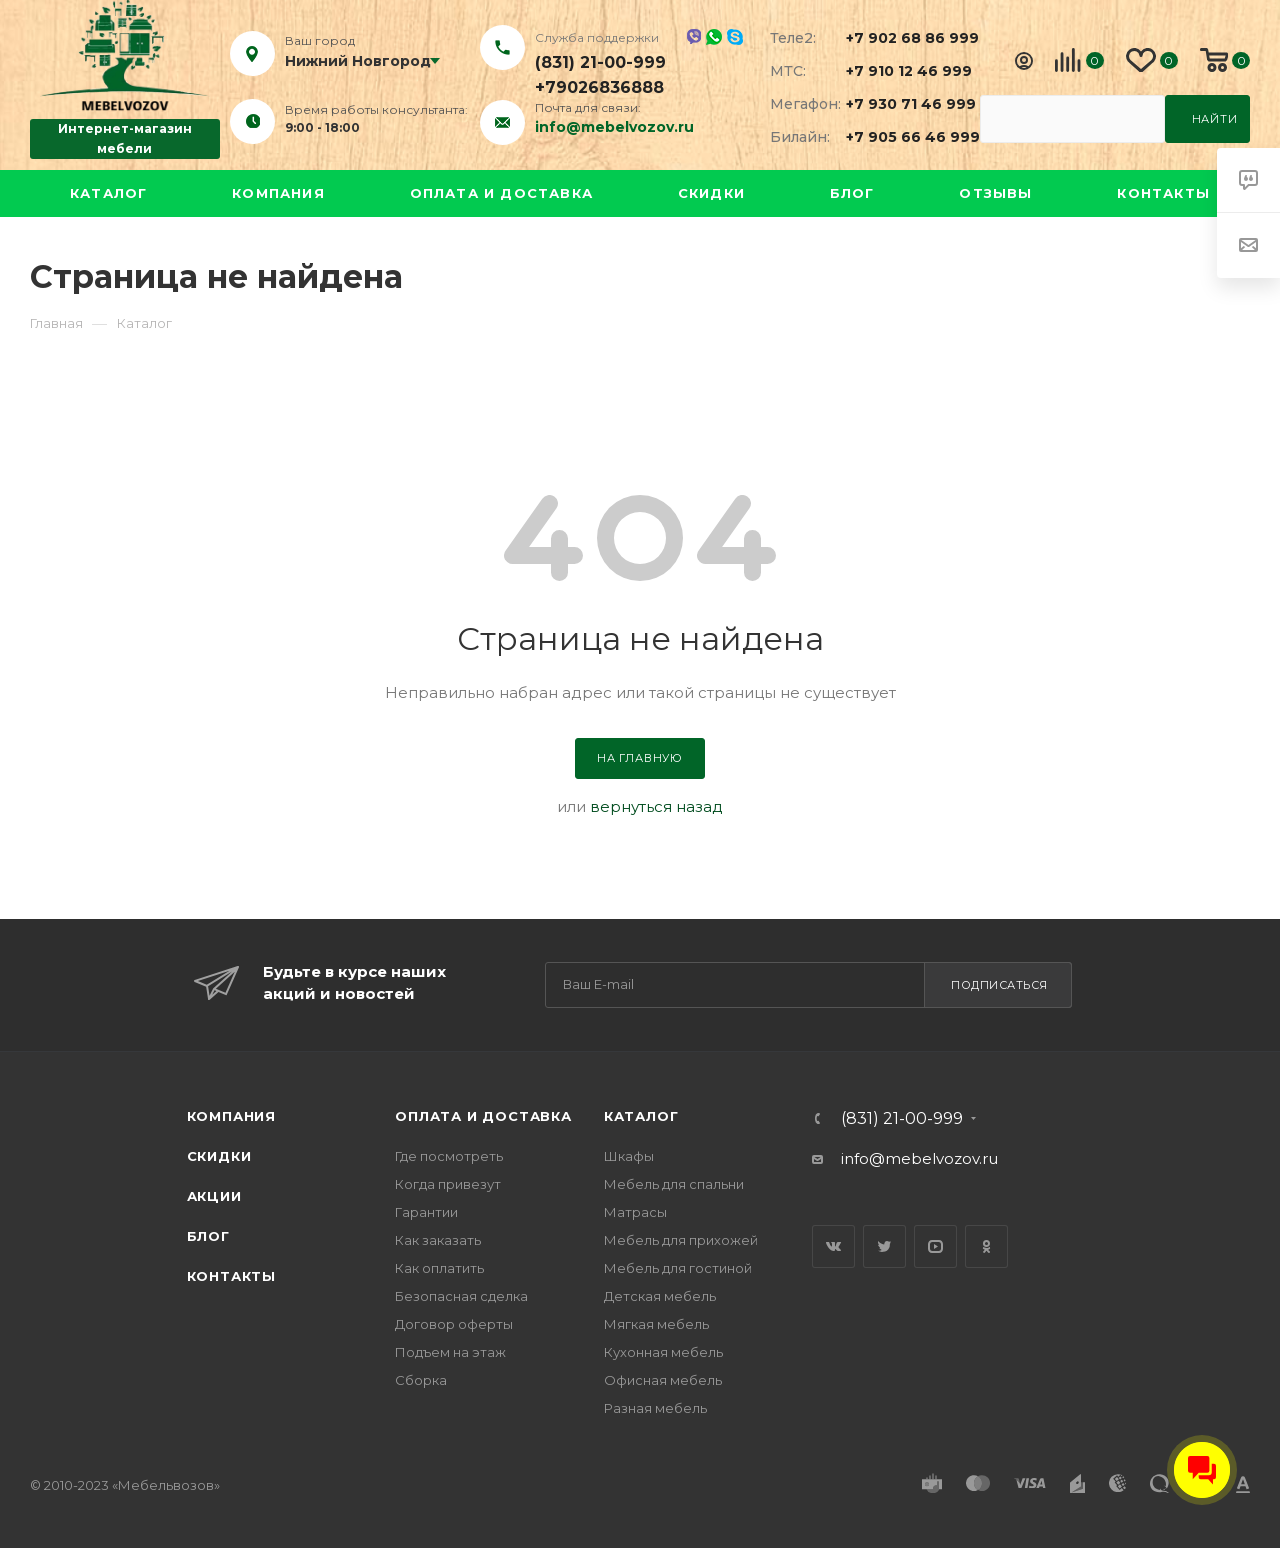  I want to click on Кухонная мебель, so click(663, 1352).